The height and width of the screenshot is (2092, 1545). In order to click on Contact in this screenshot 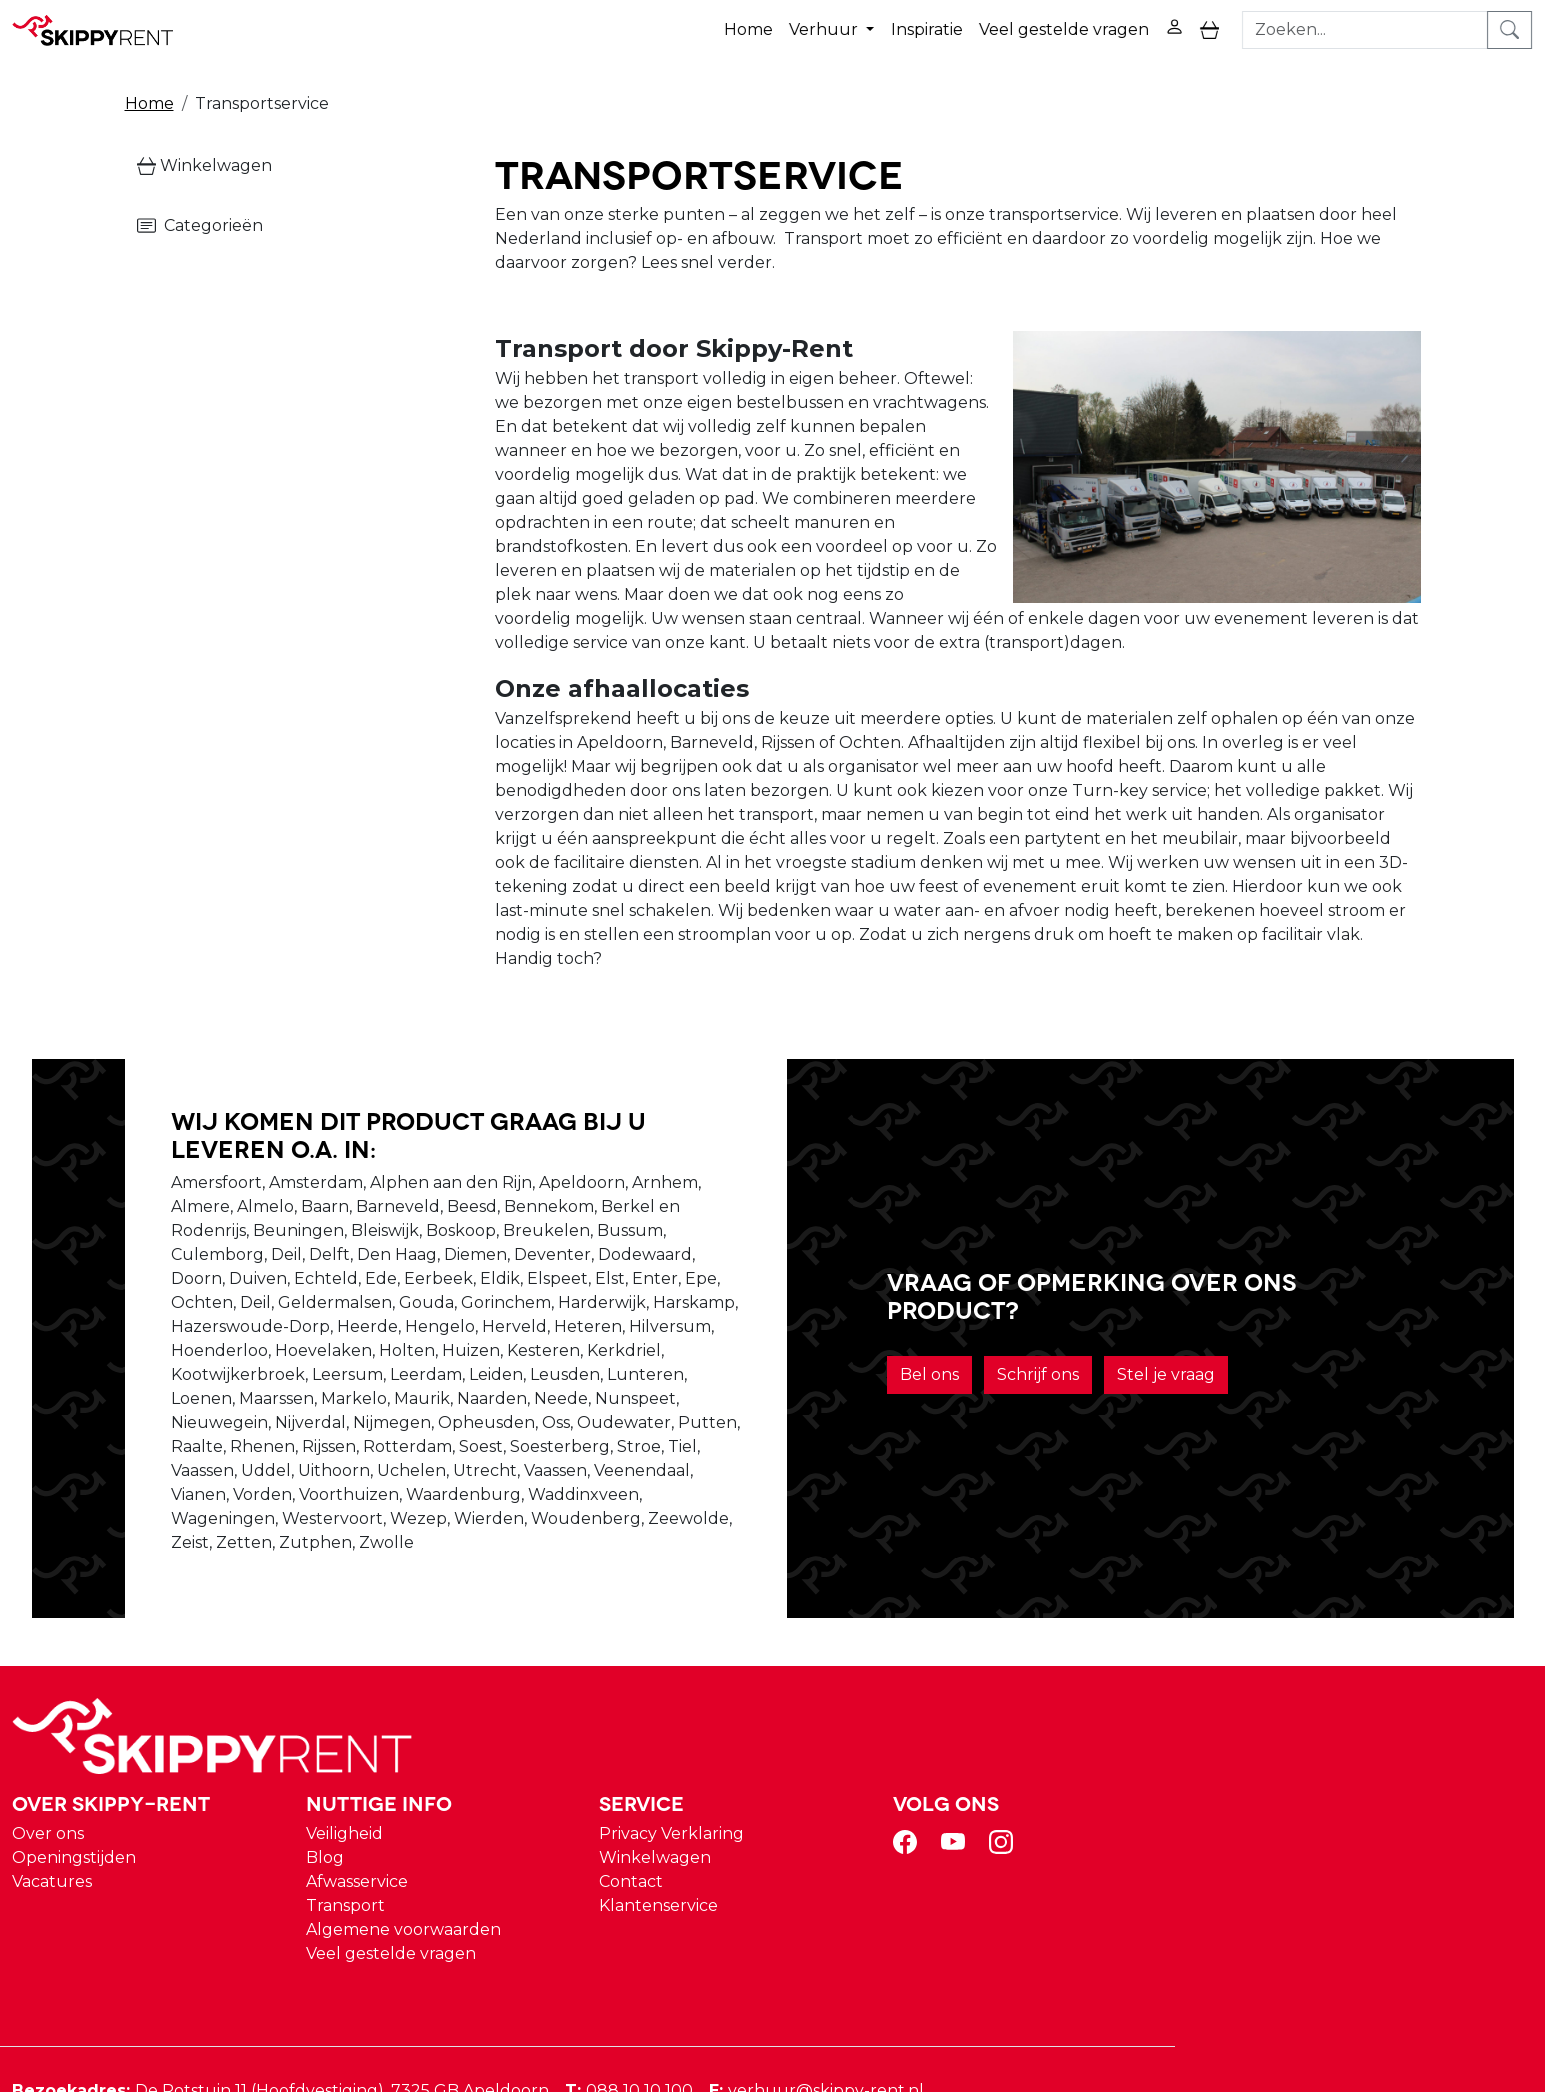, I will do `click(1010, 1767)`.